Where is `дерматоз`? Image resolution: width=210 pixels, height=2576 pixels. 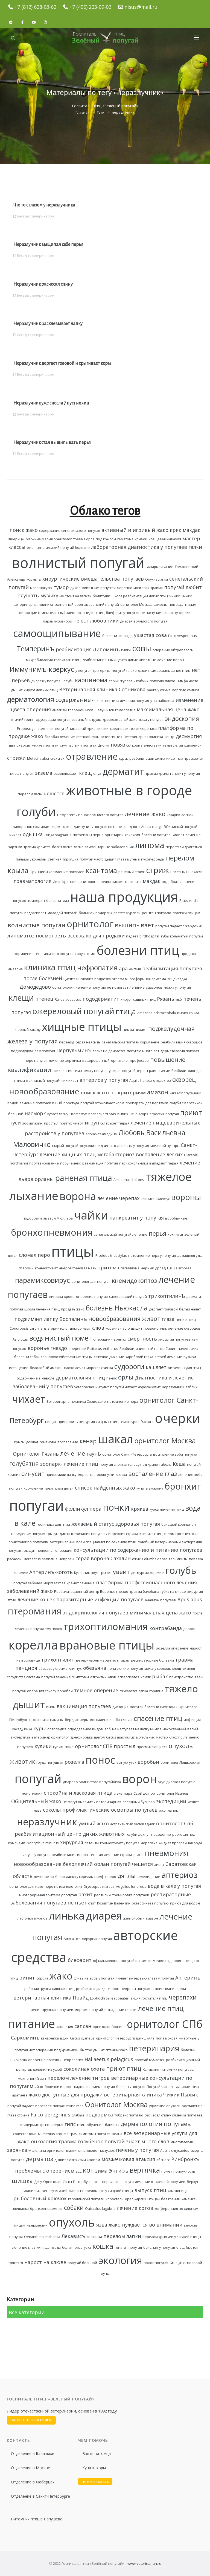 дерматоз is located at coordinates (39, 2159).